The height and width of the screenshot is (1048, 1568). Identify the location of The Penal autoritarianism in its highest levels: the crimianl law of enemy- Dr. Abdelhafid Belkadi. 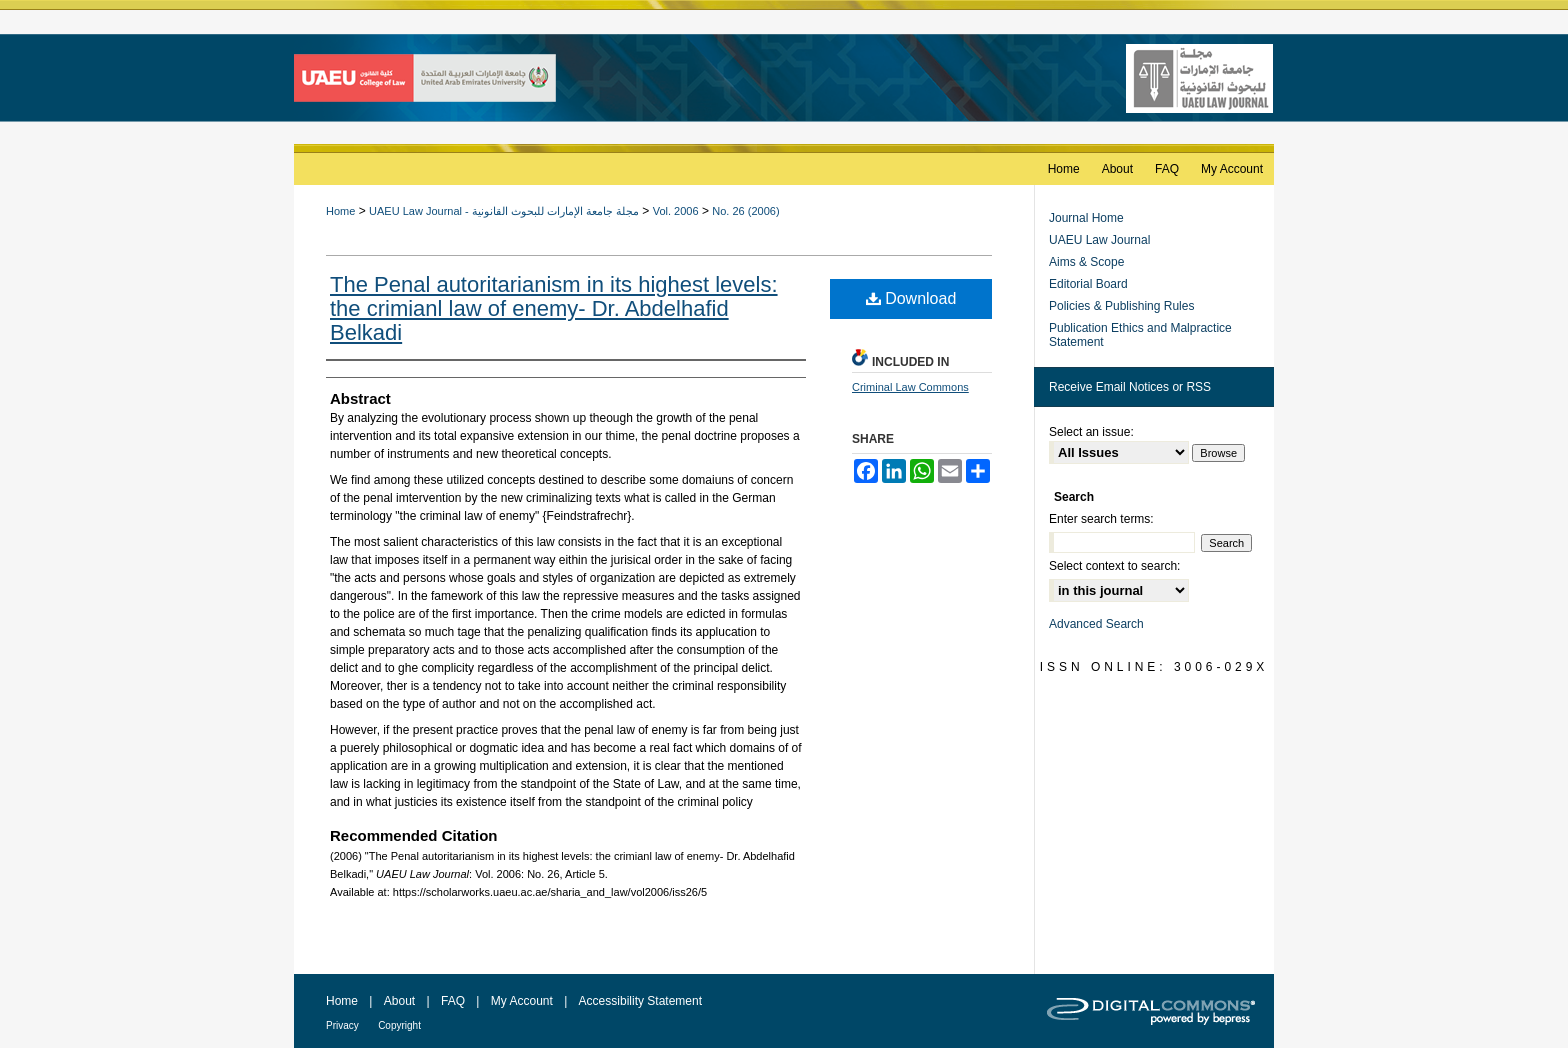
(554, 308).